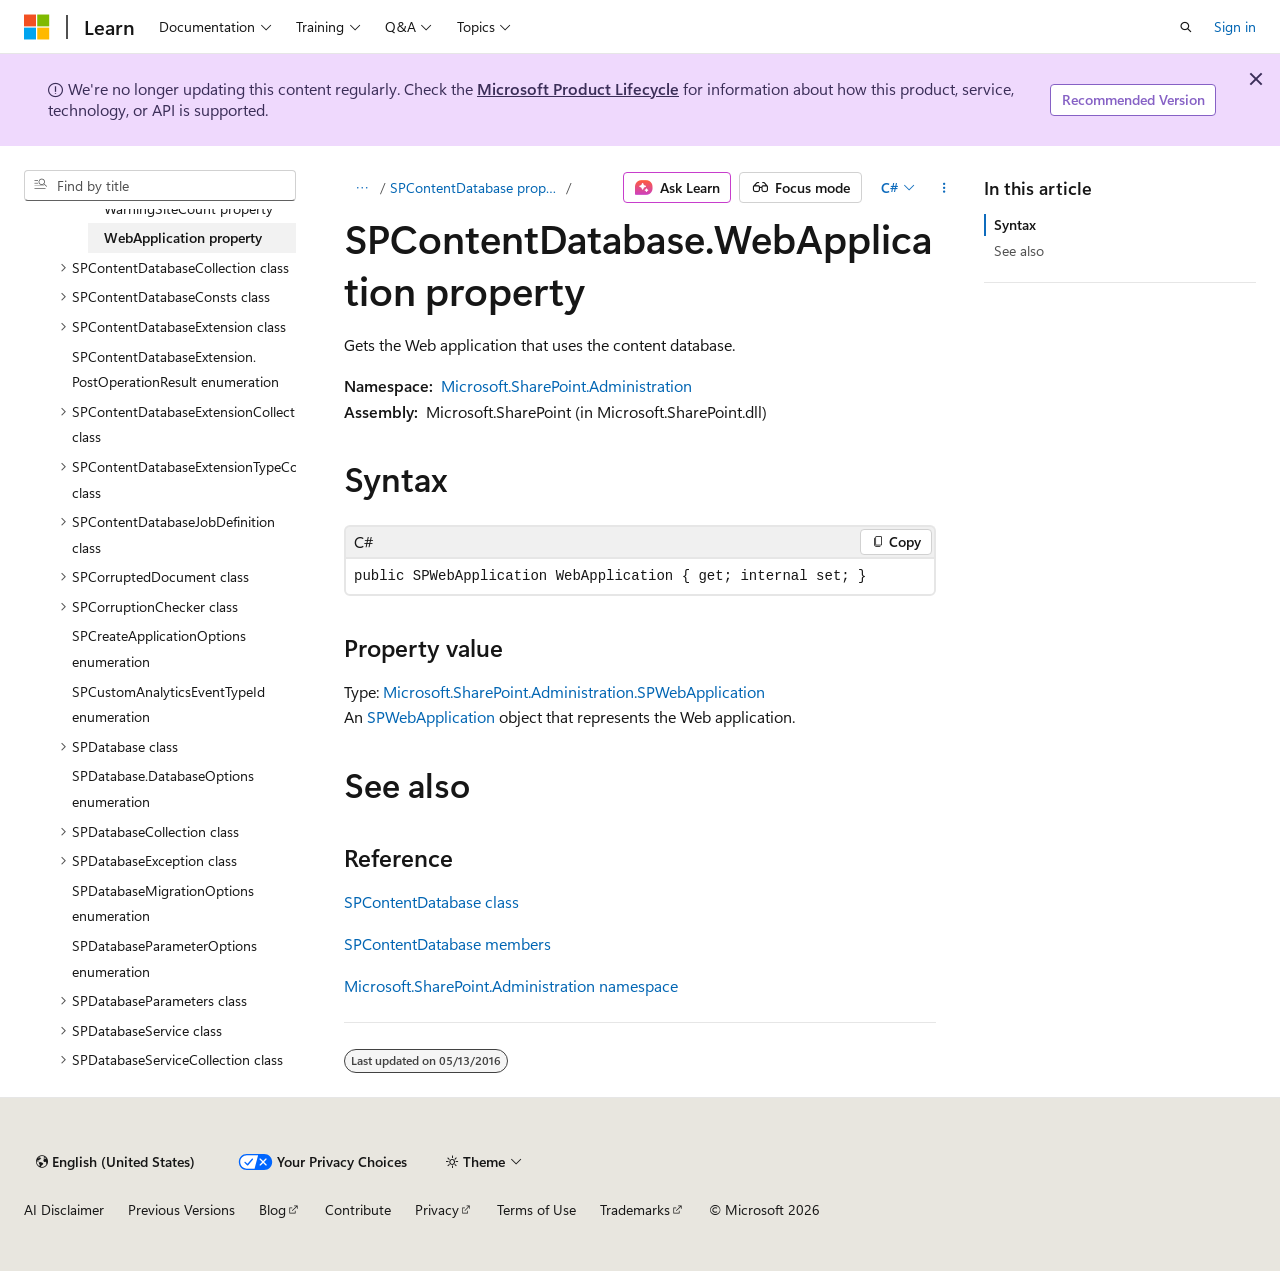  Describe the element at coordinates (578, 88) in the screenshot. I see `Microsoft Product Lifecycle` at that location.